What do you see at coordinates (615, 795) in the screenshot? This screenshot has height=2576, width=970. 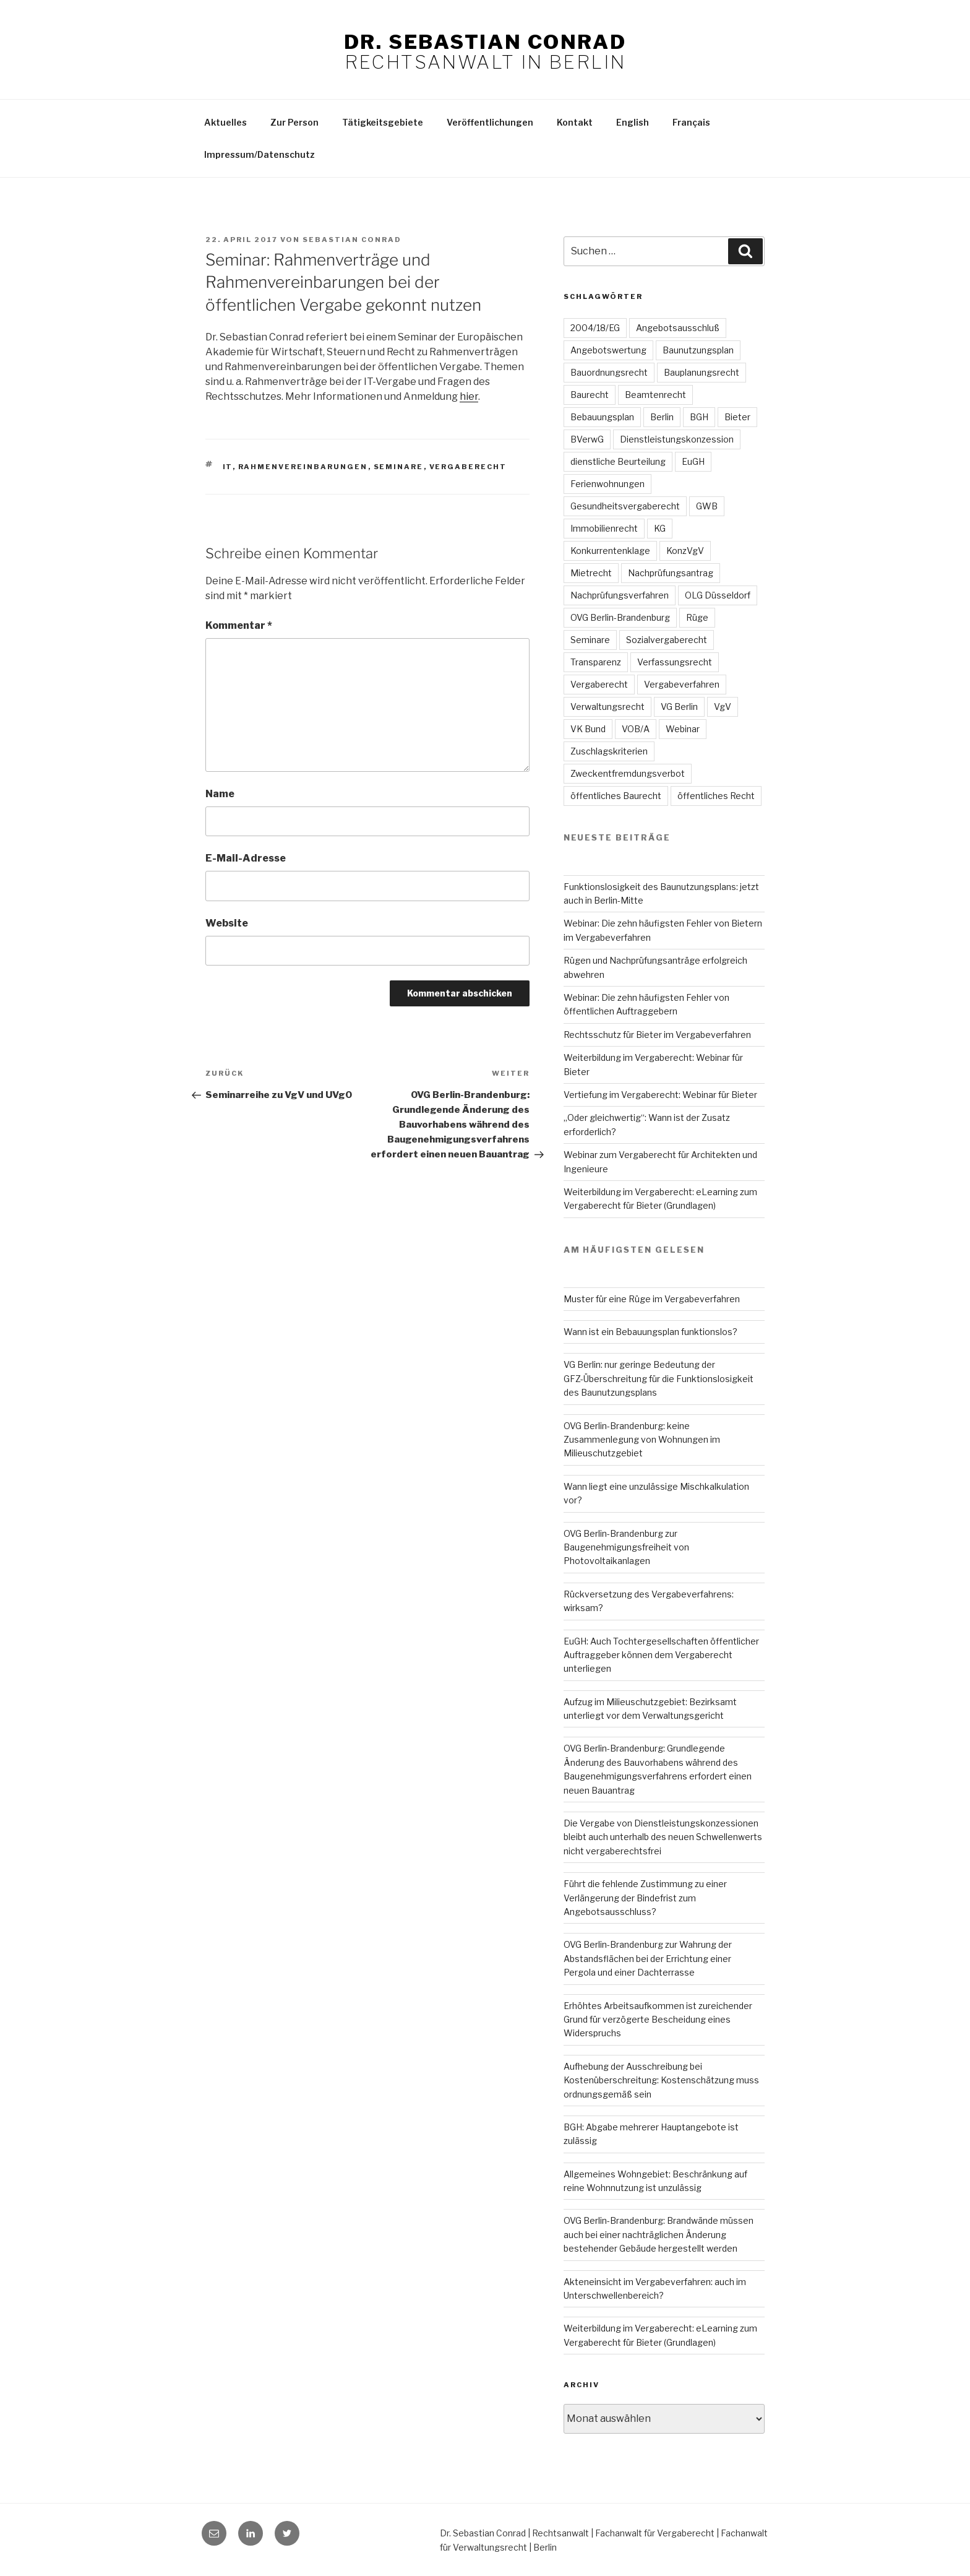 I see `öffentliches Baurecht` at bounding box center [615, 795].